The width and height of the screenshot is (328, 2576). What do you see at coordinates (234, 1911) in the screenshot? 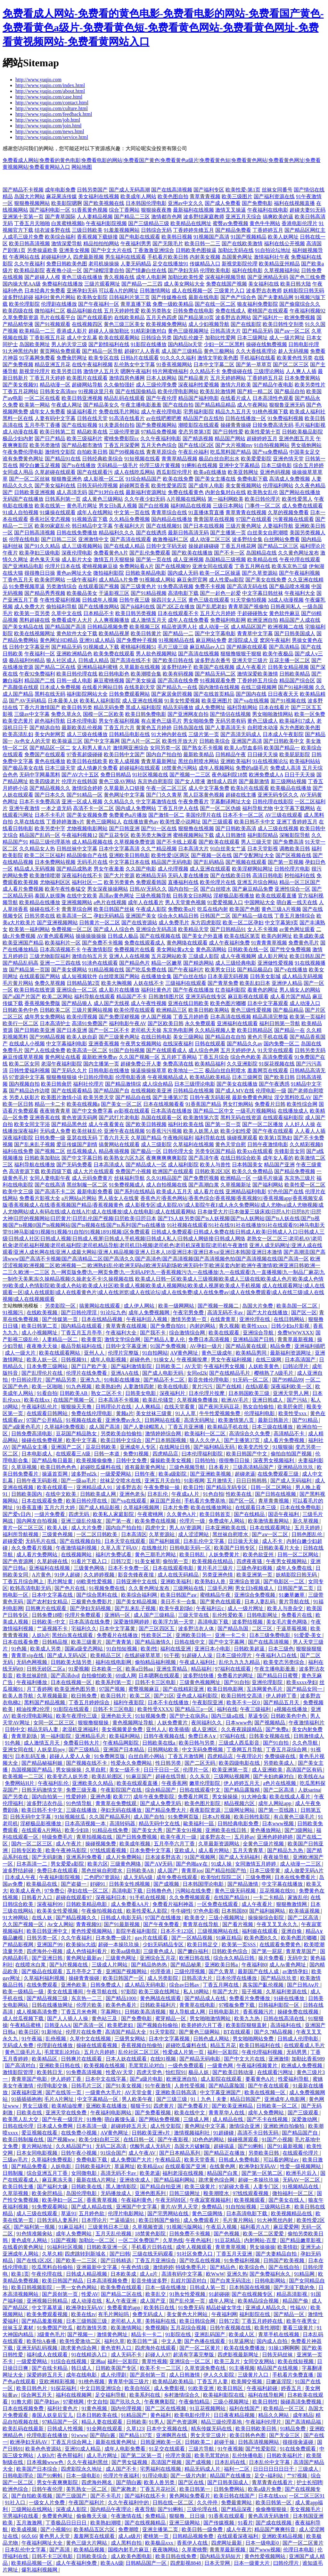
I see `日本韩国80` at bounding box center [234, 1911].